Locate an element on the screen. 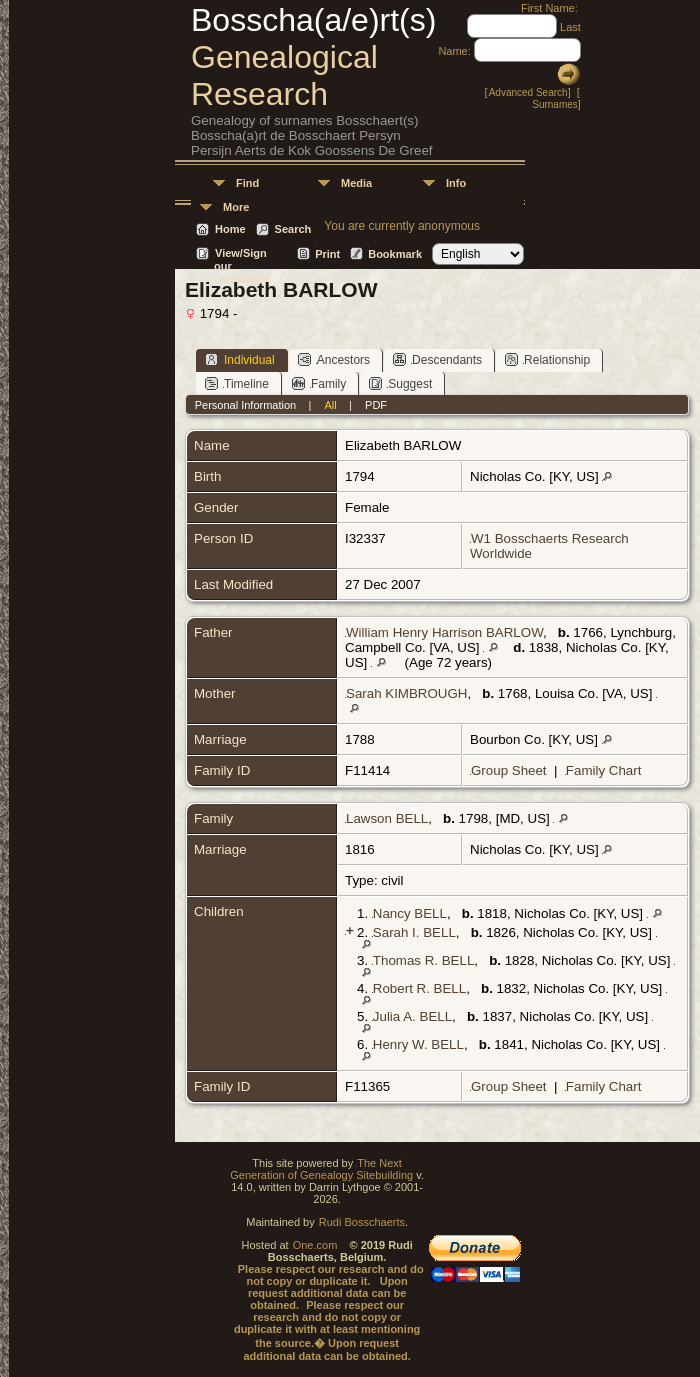  More is located at coordinates (236, 207).